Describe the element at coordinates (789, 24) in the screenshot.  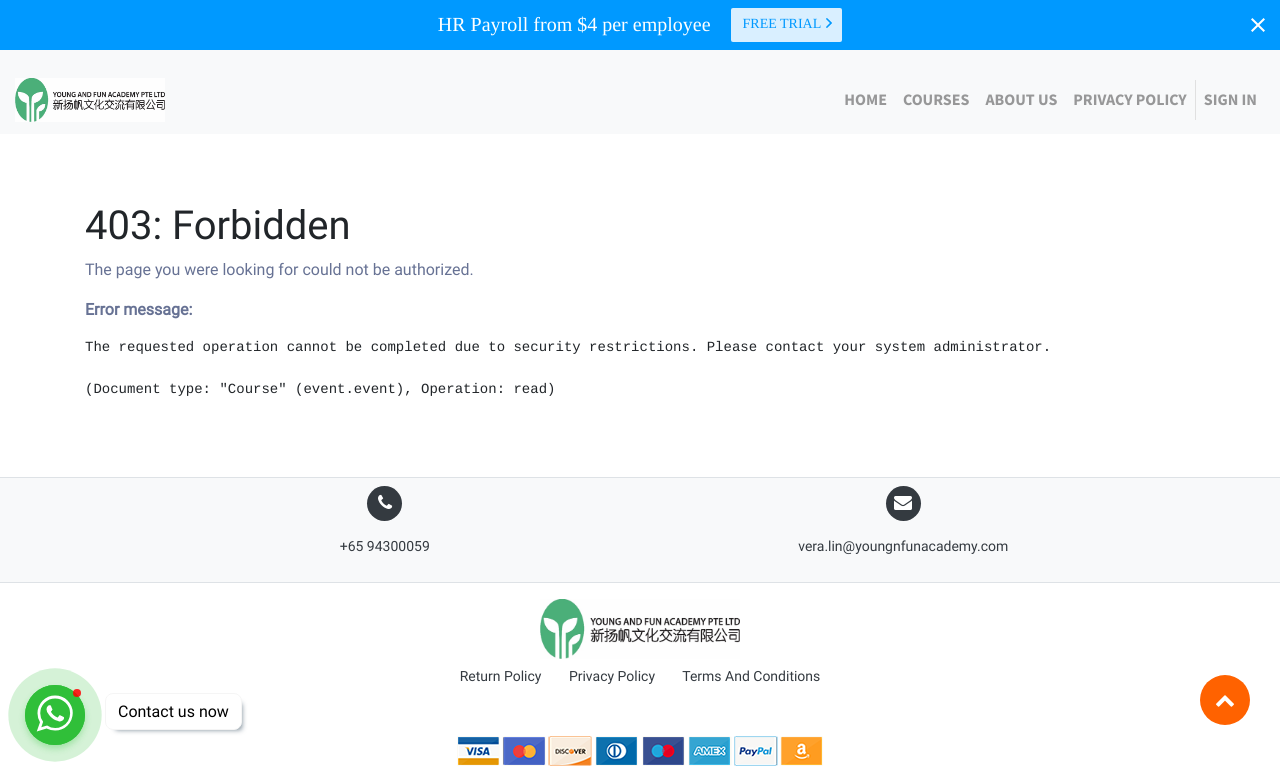
I see `Free trial` at that location.